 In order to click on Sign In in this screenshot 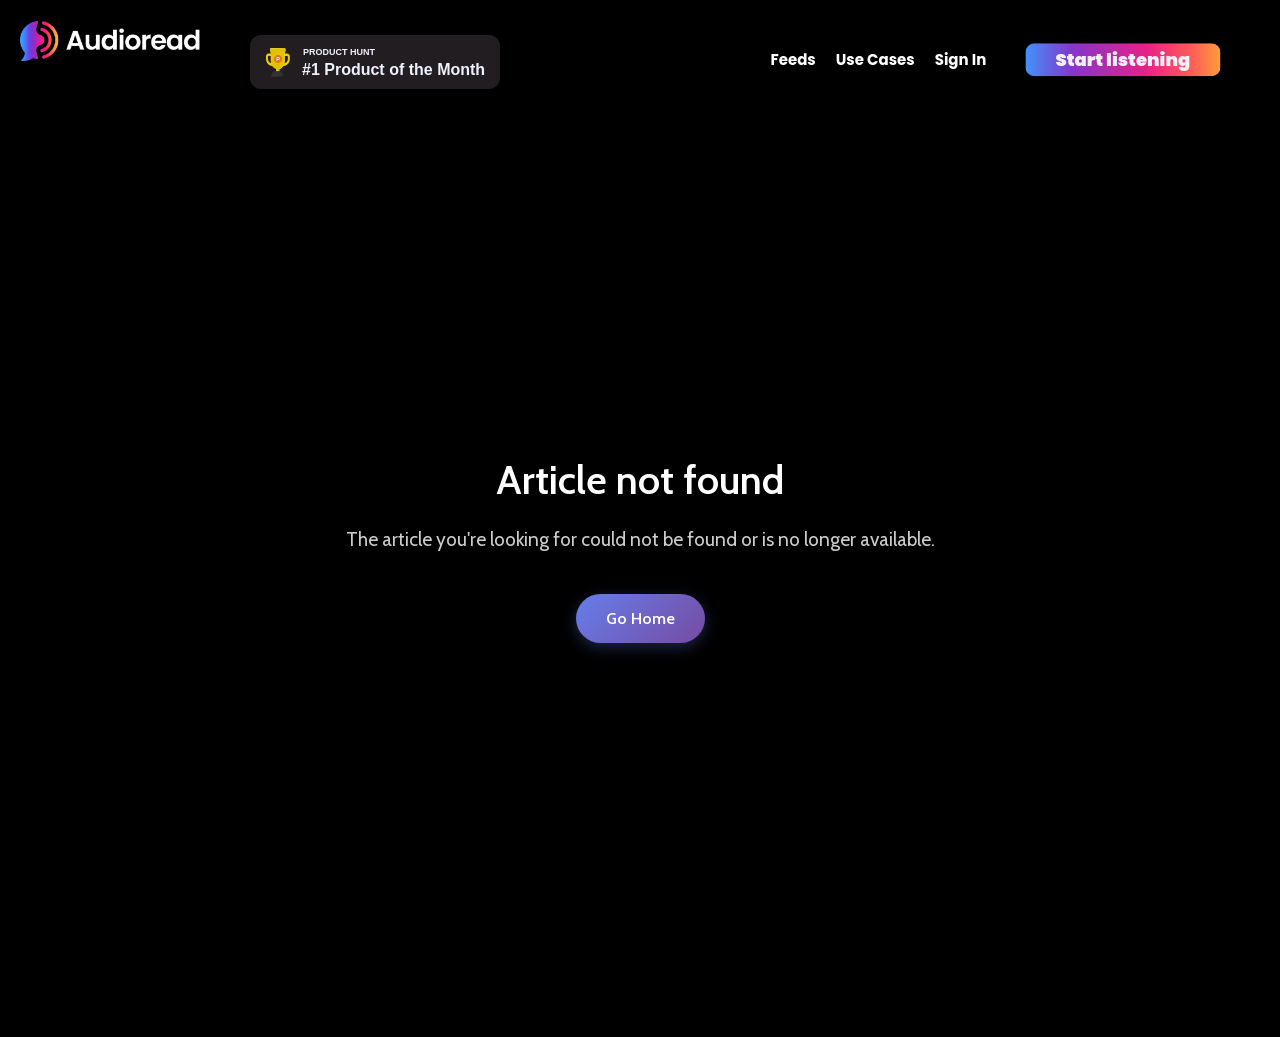, I will do `click(961, 60)`.